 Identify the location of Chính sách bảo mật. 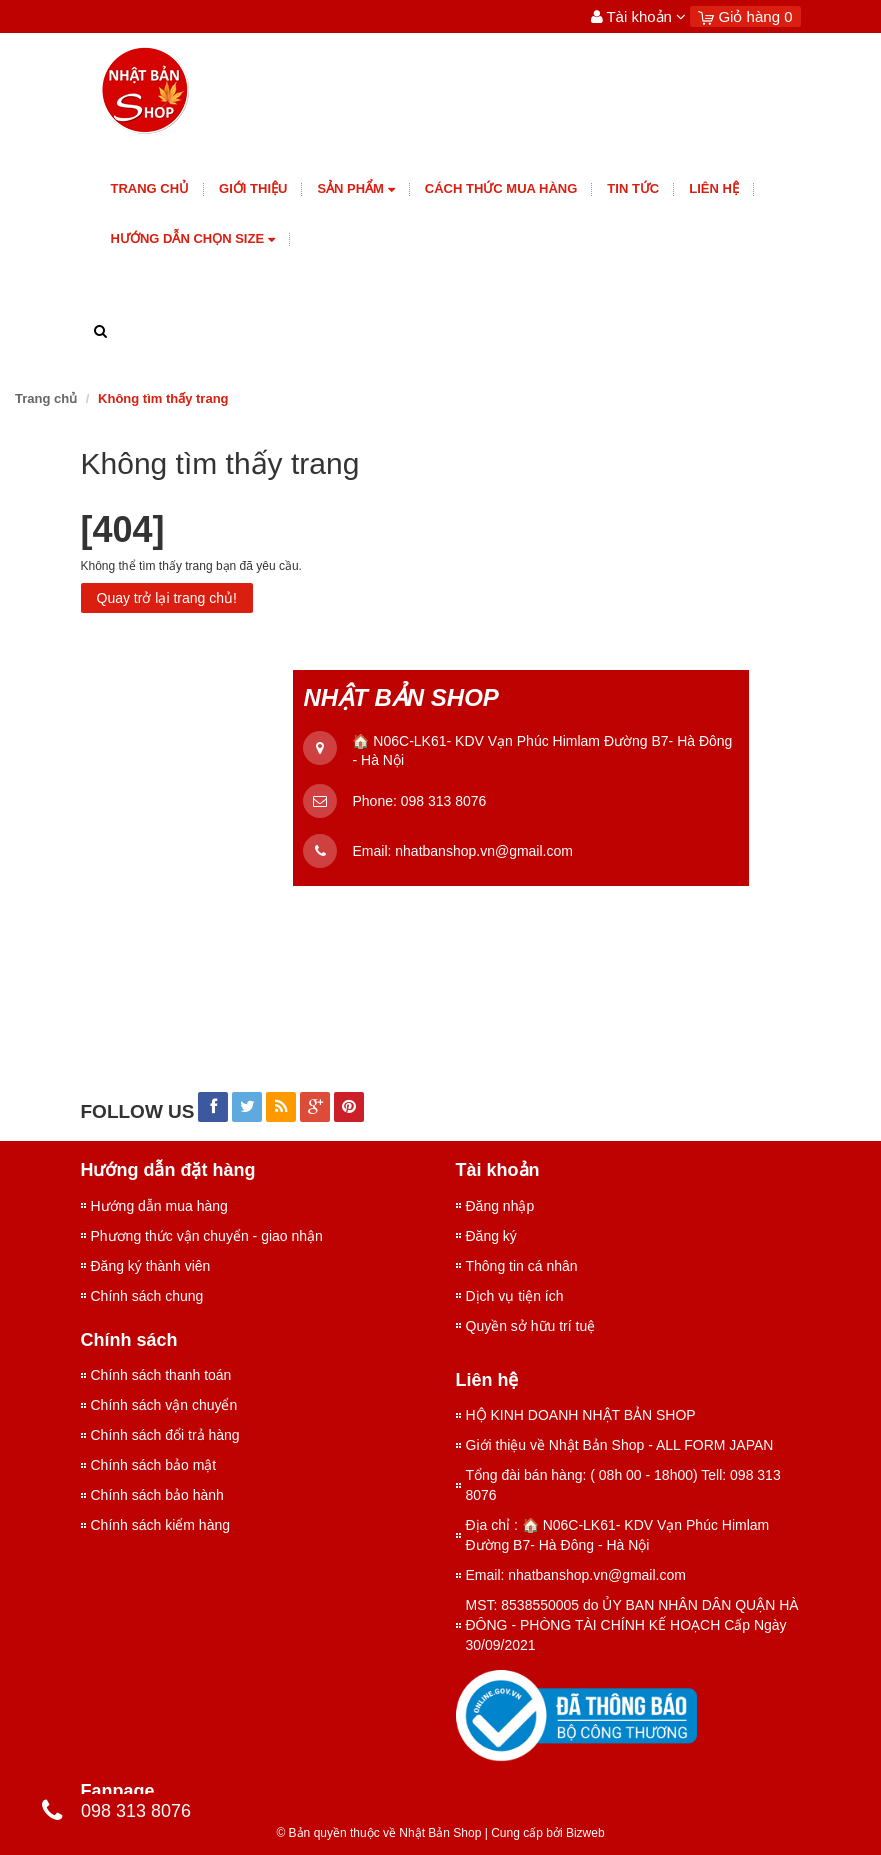
(154, 1465).